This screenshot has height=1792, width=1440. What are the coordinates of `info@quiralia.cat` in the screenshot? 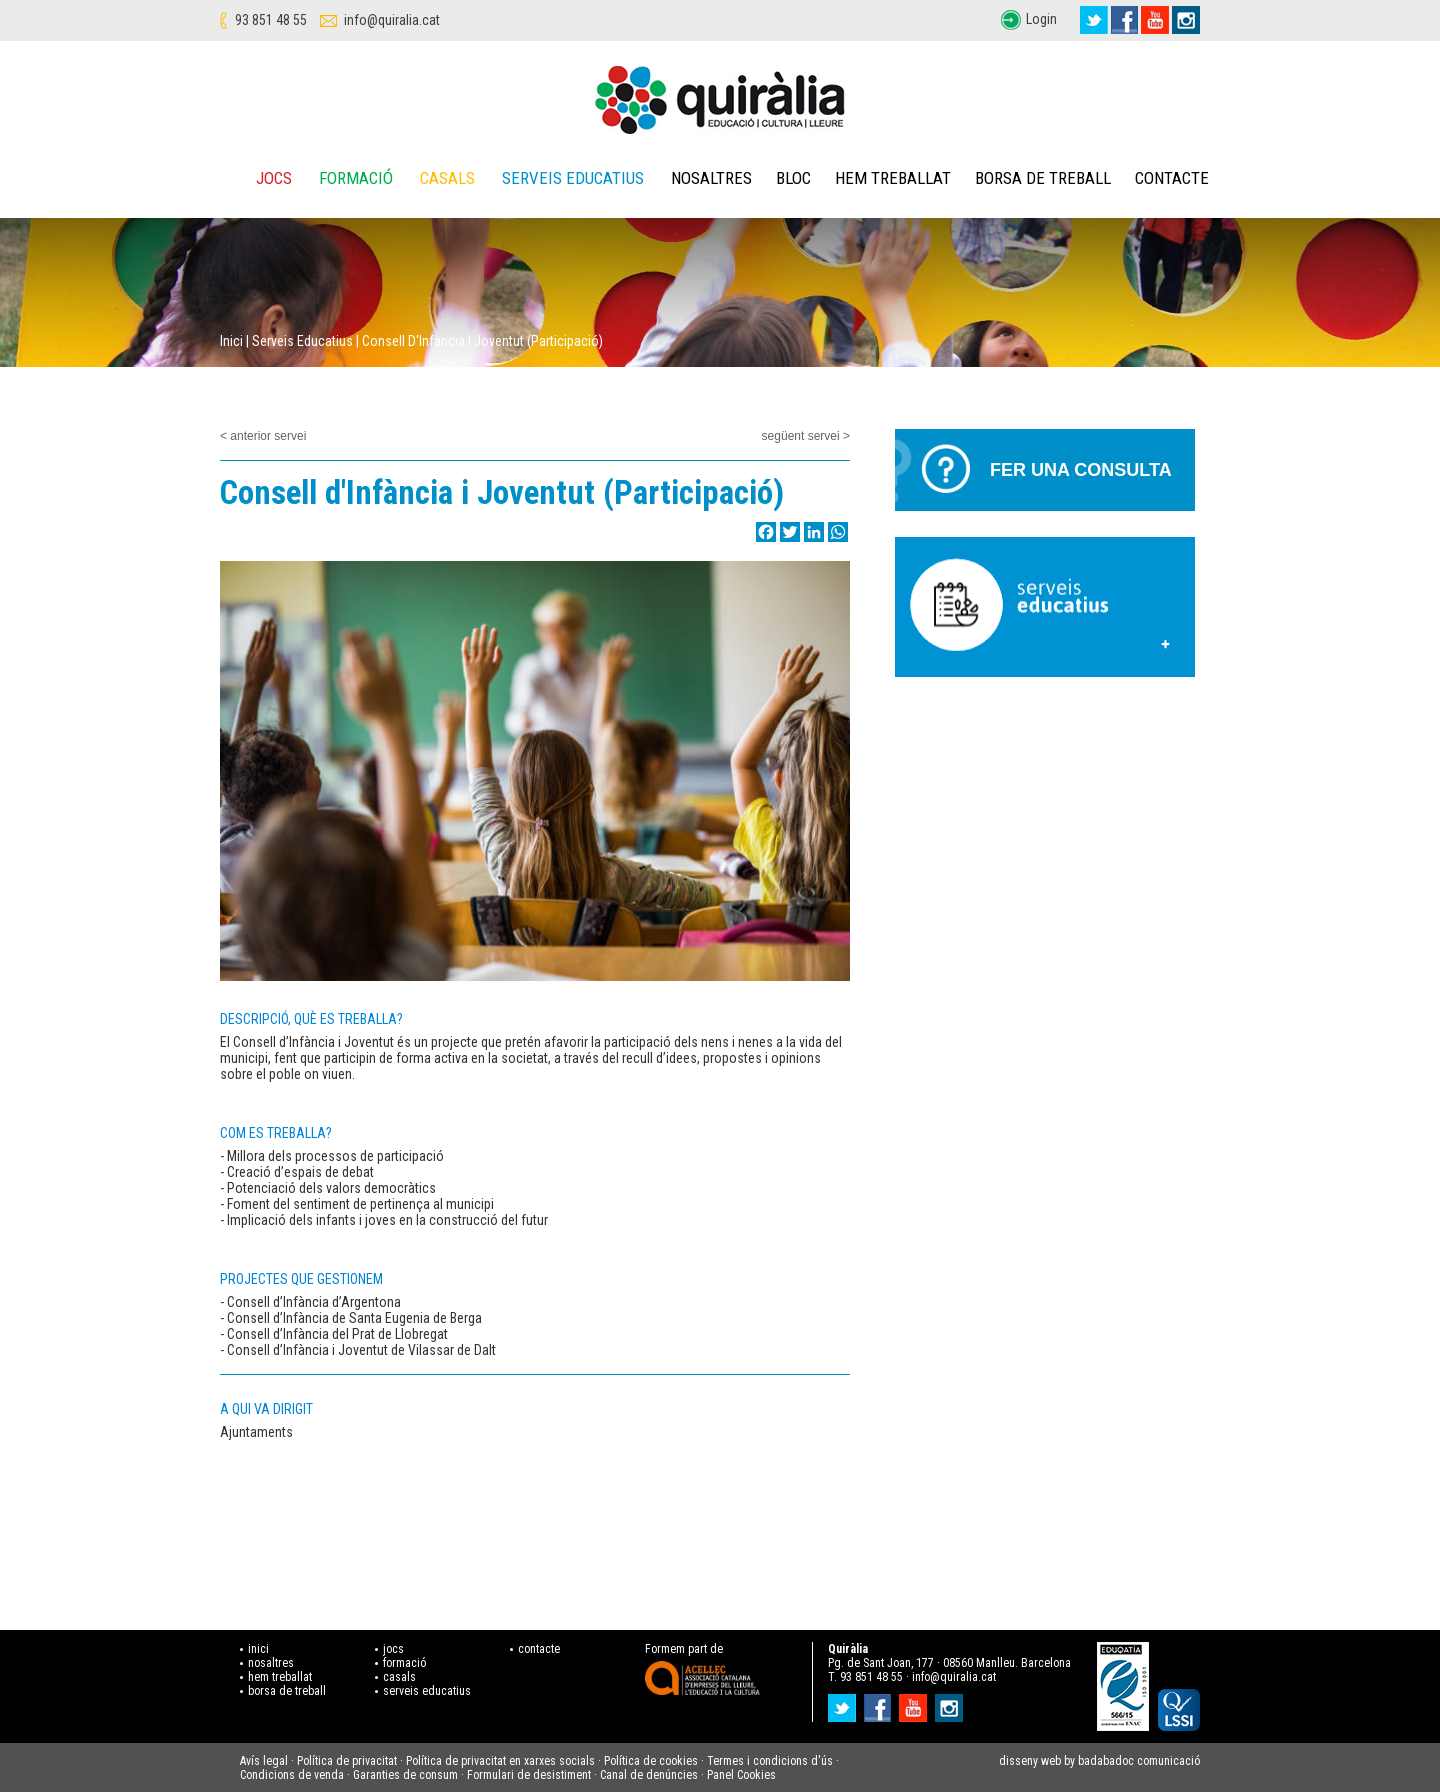 It's located at (392, 20).